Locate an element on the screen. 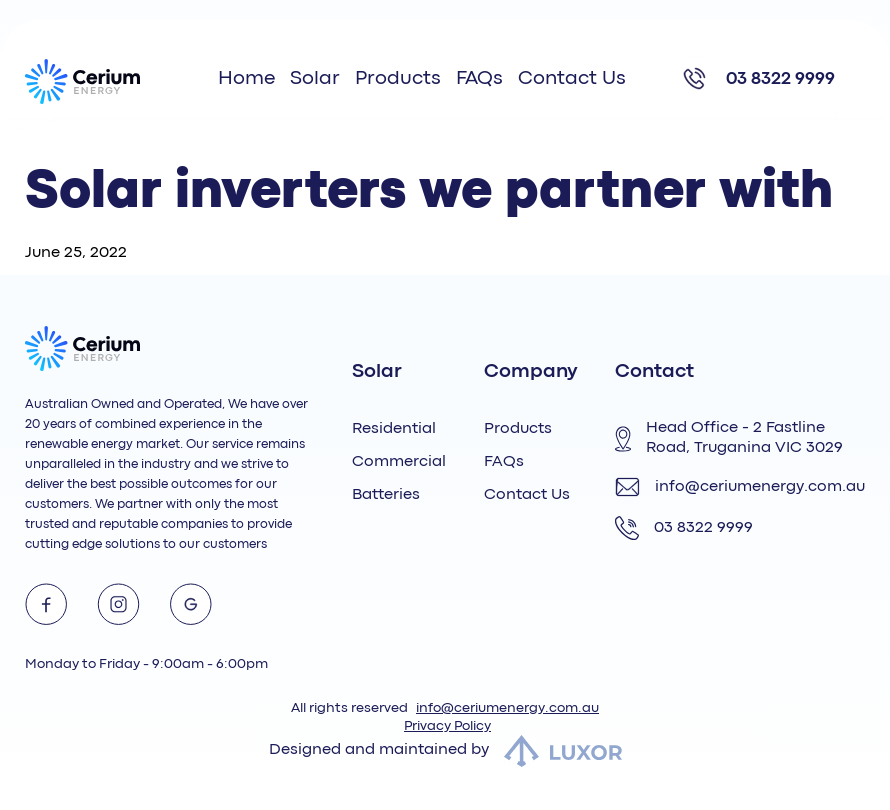 The width and height of the screenshot is (890, 810). 03 8322 9999 is located at coordinates (780, 79).